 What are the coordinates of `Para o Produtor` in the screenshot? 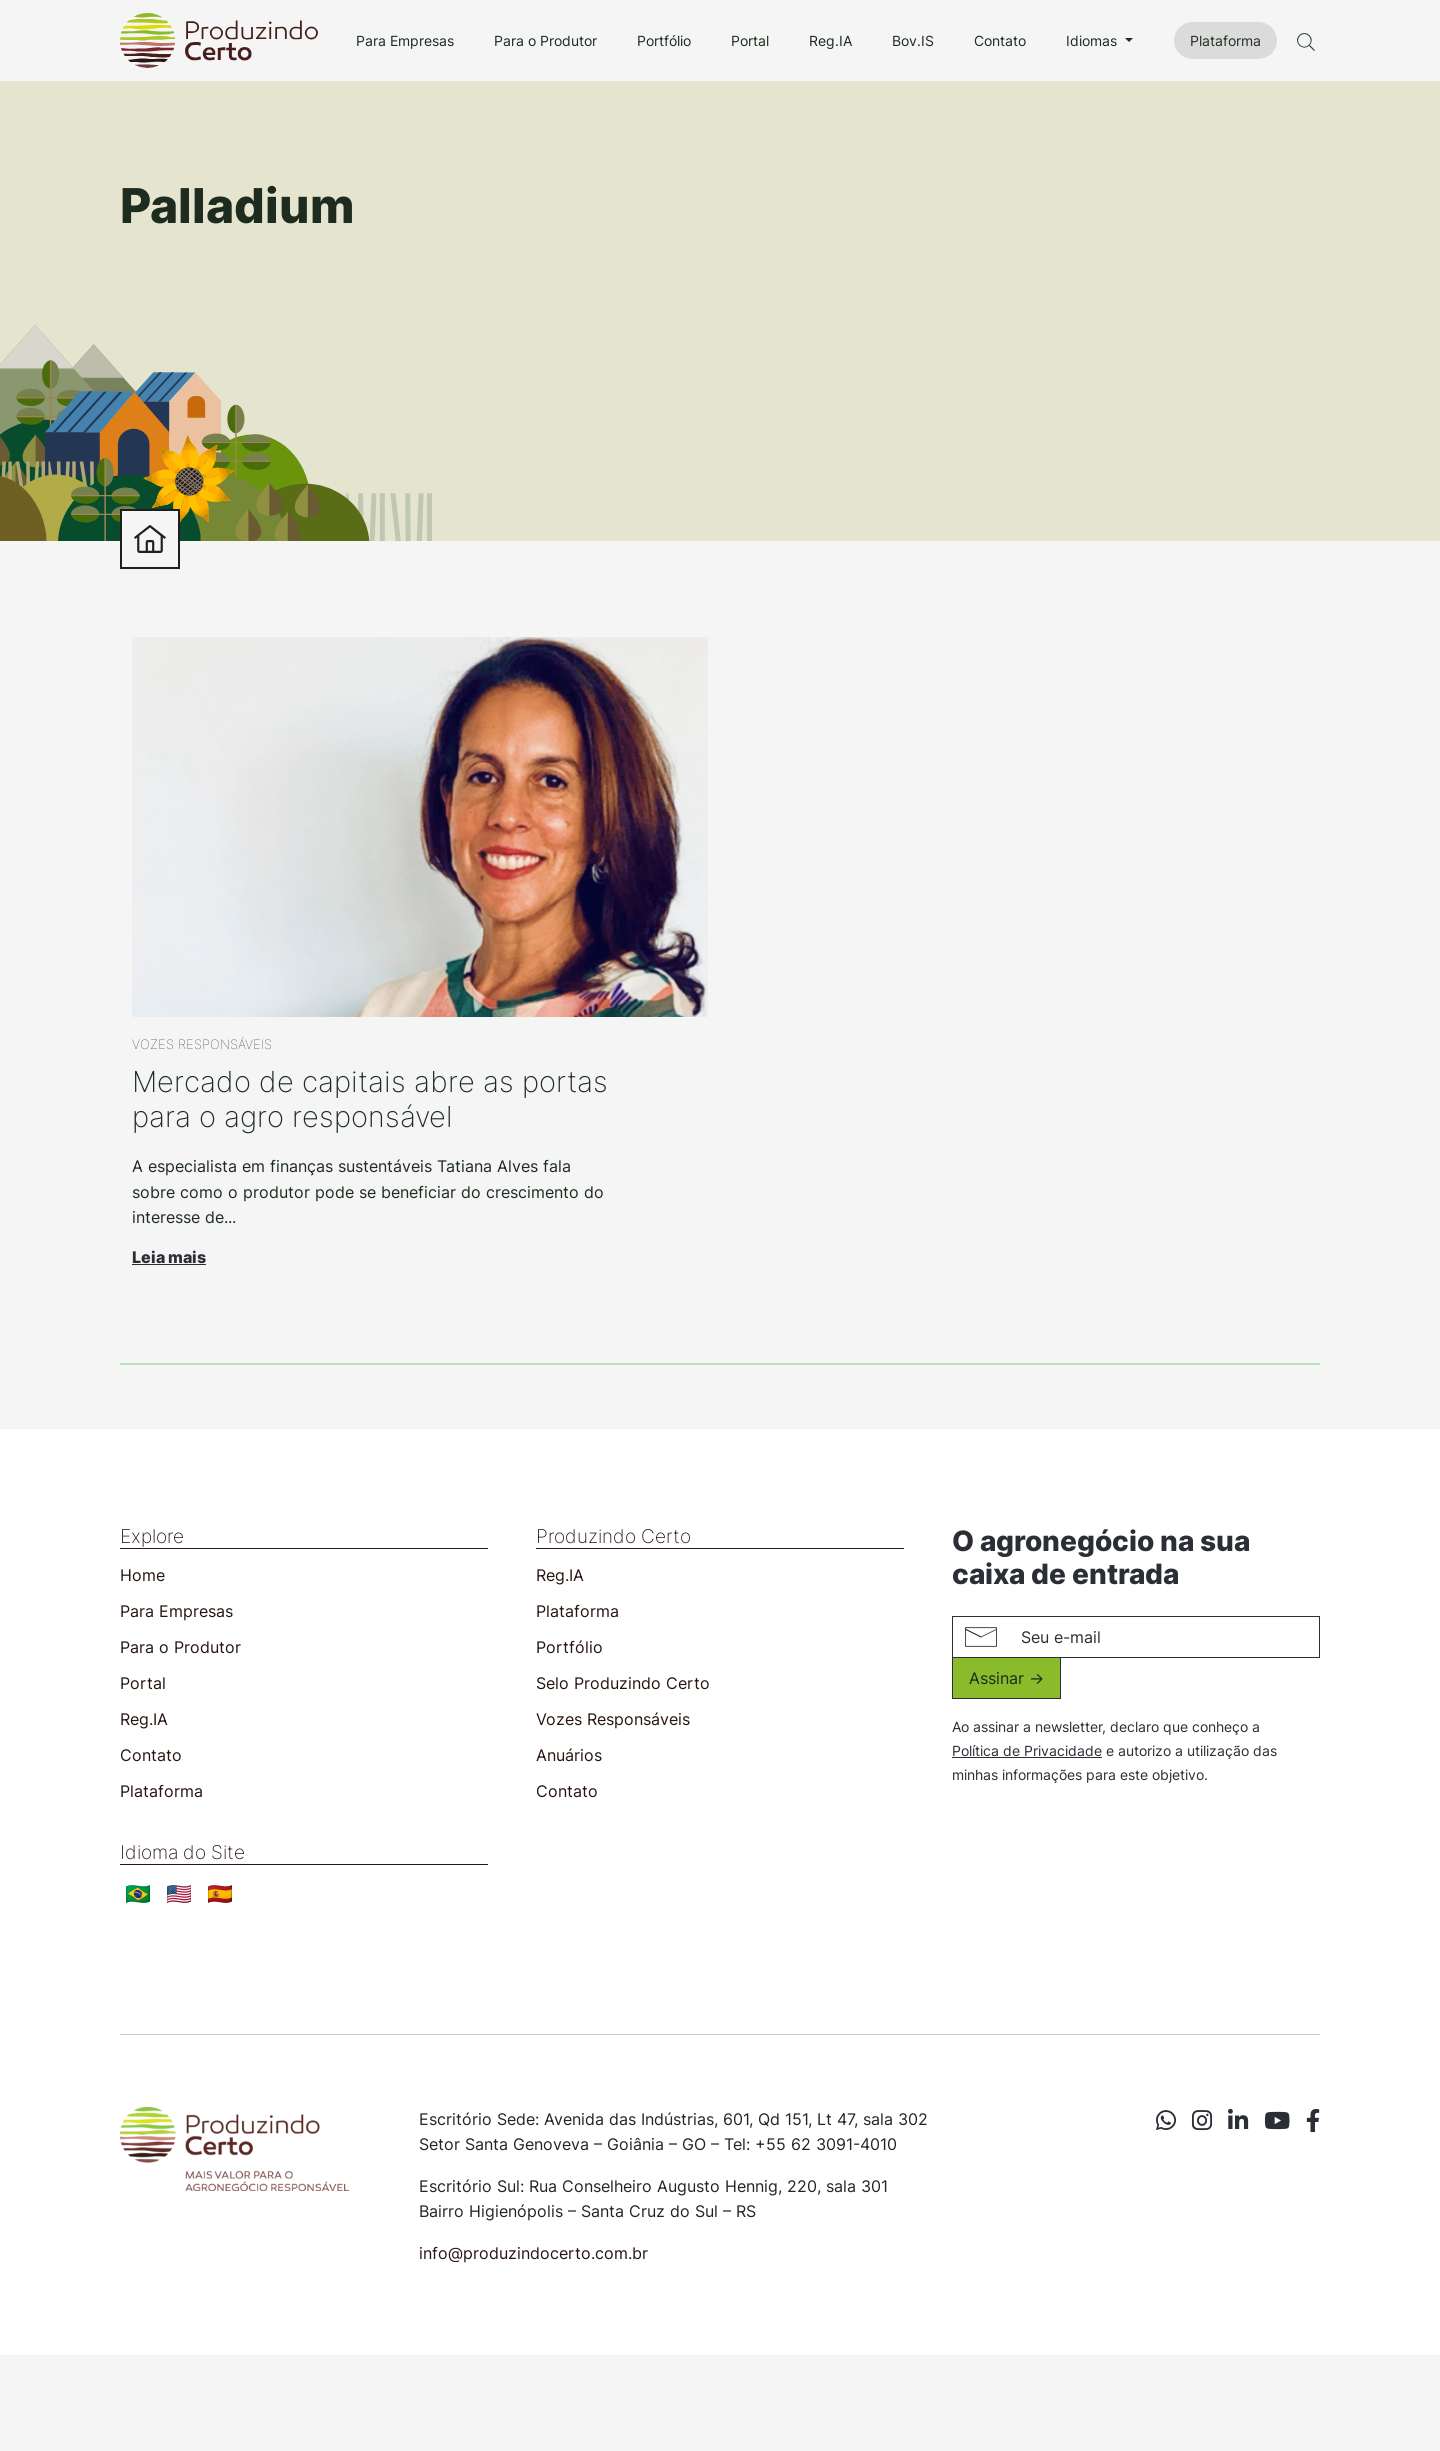 It's located at (545, 40).